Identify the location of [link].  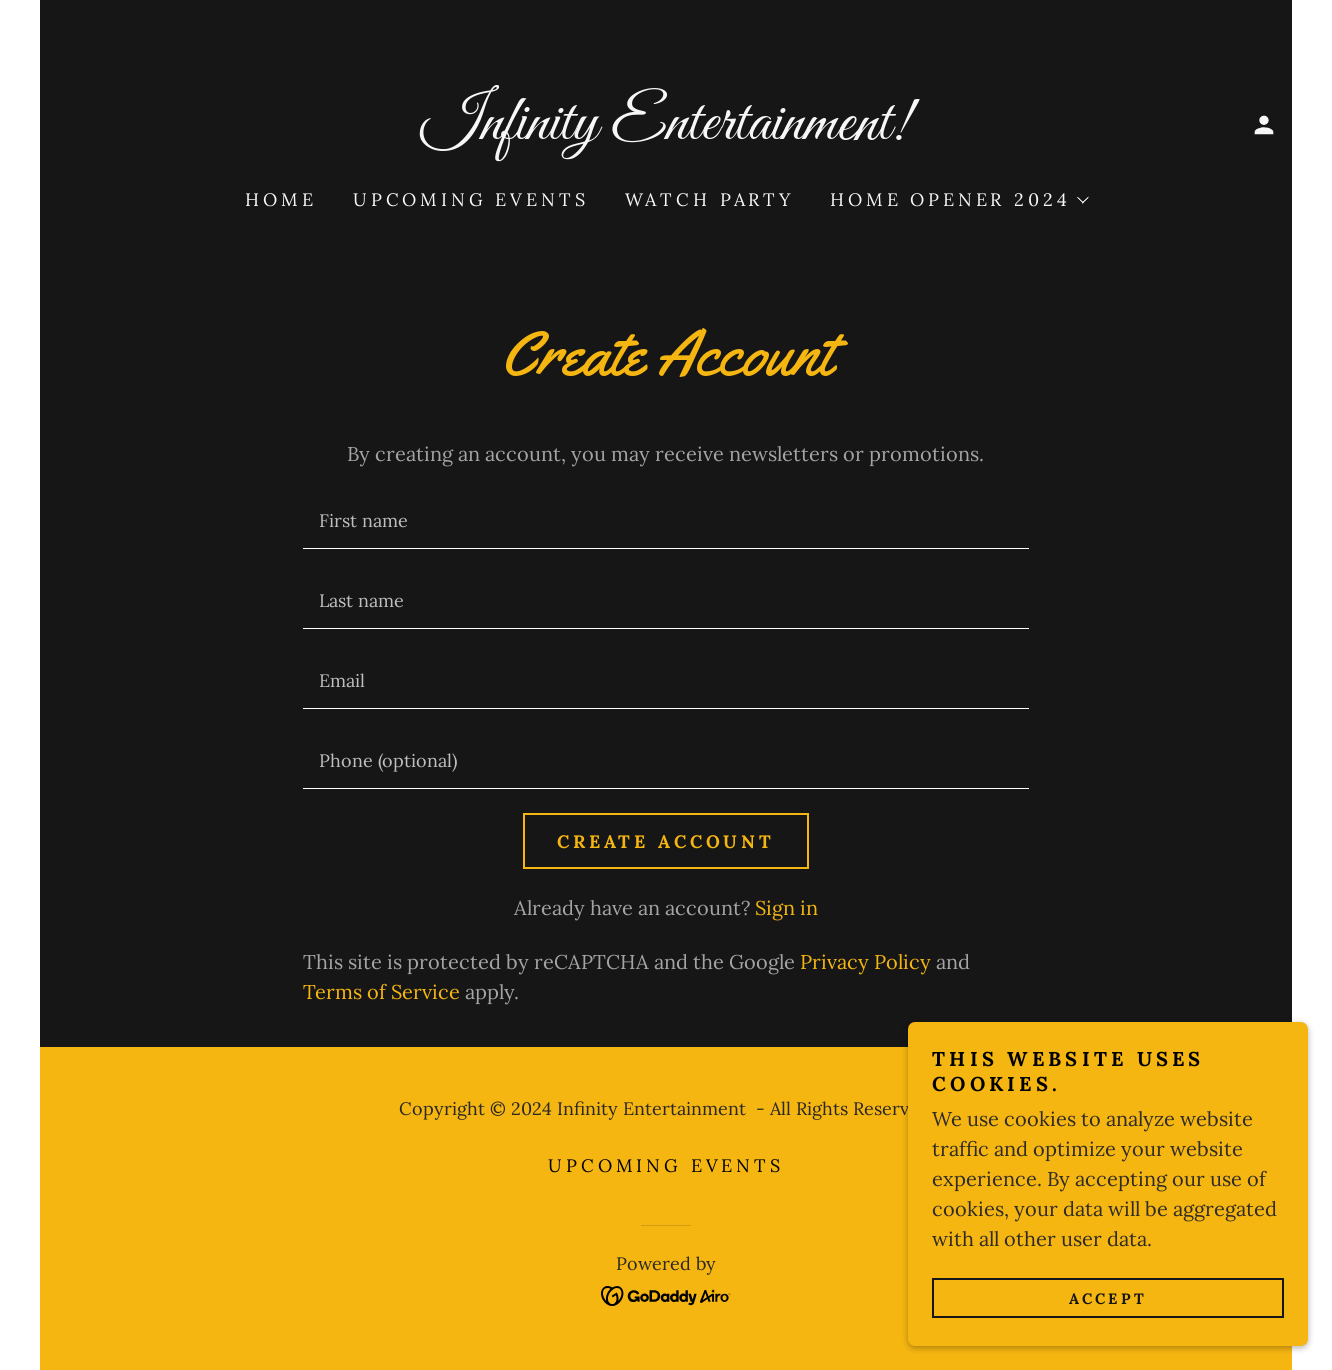
(666, 131).